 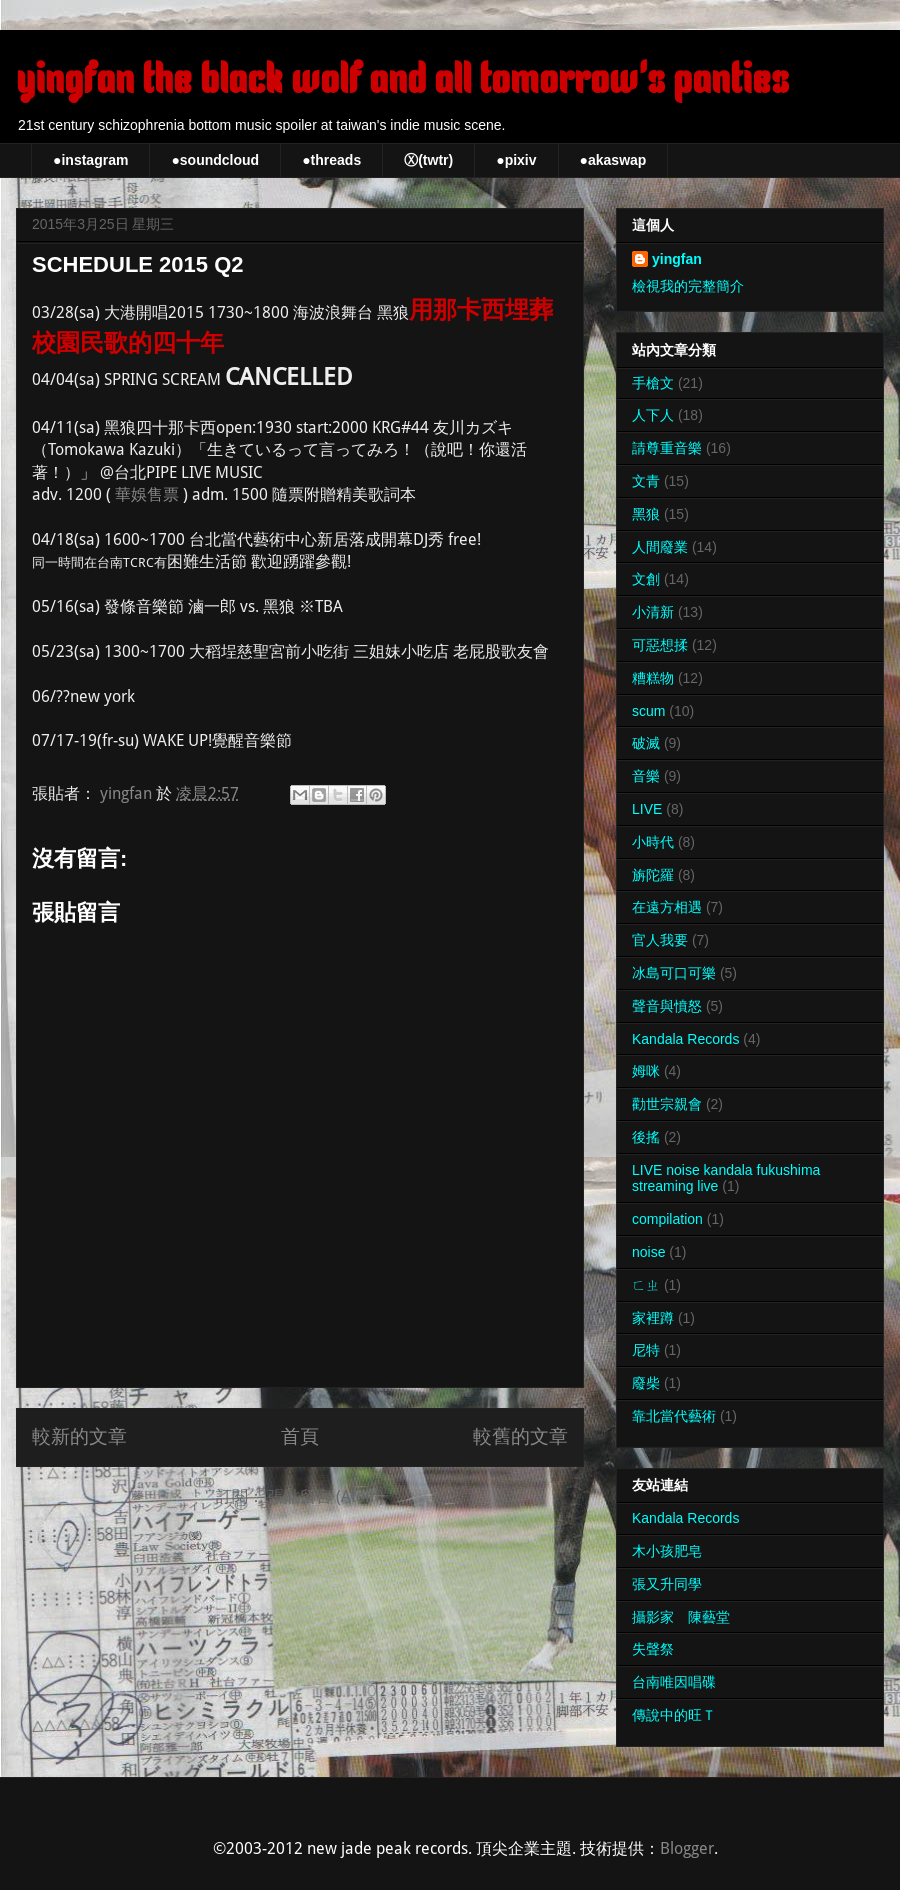 What do you see at coordinates (428, 160) in the screenshot?
I see `Ⓧ(twtr)` at bounding box center [428, 160].